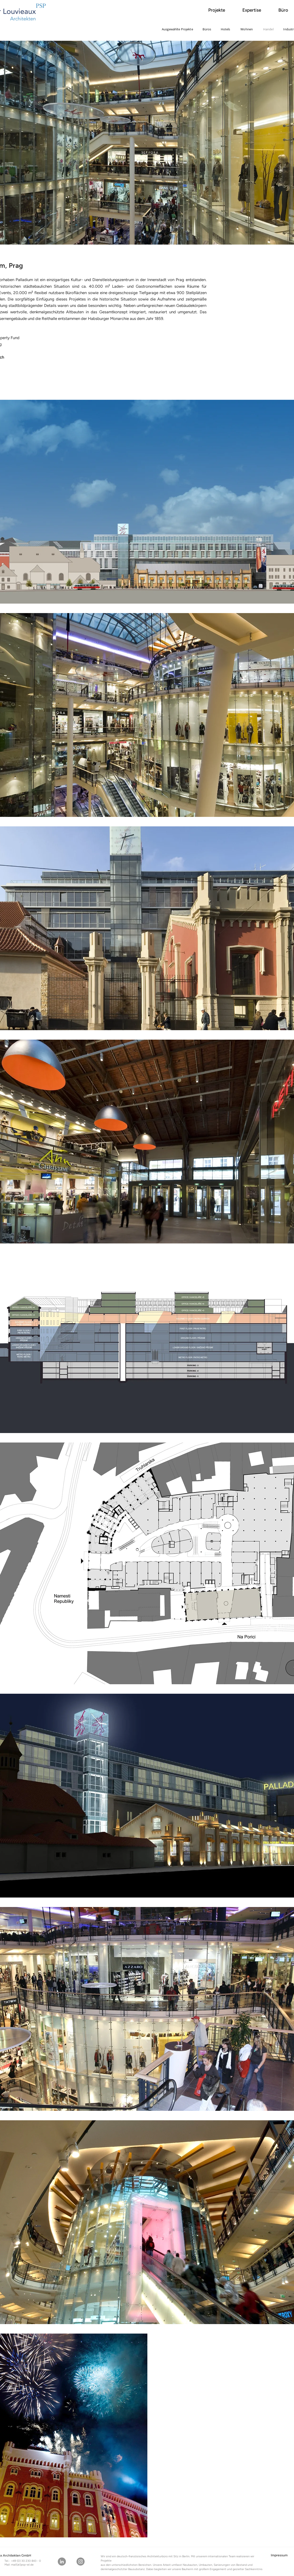 The height and width of the screenshot is (2576, 294). What do you see at coordinates (62, 2562) in the screenshot?
I see `[LinkedIn Icon Instagram Icon, Weltner Louvieaux Architekten GmbH]` at bounding box center [62, 2562].